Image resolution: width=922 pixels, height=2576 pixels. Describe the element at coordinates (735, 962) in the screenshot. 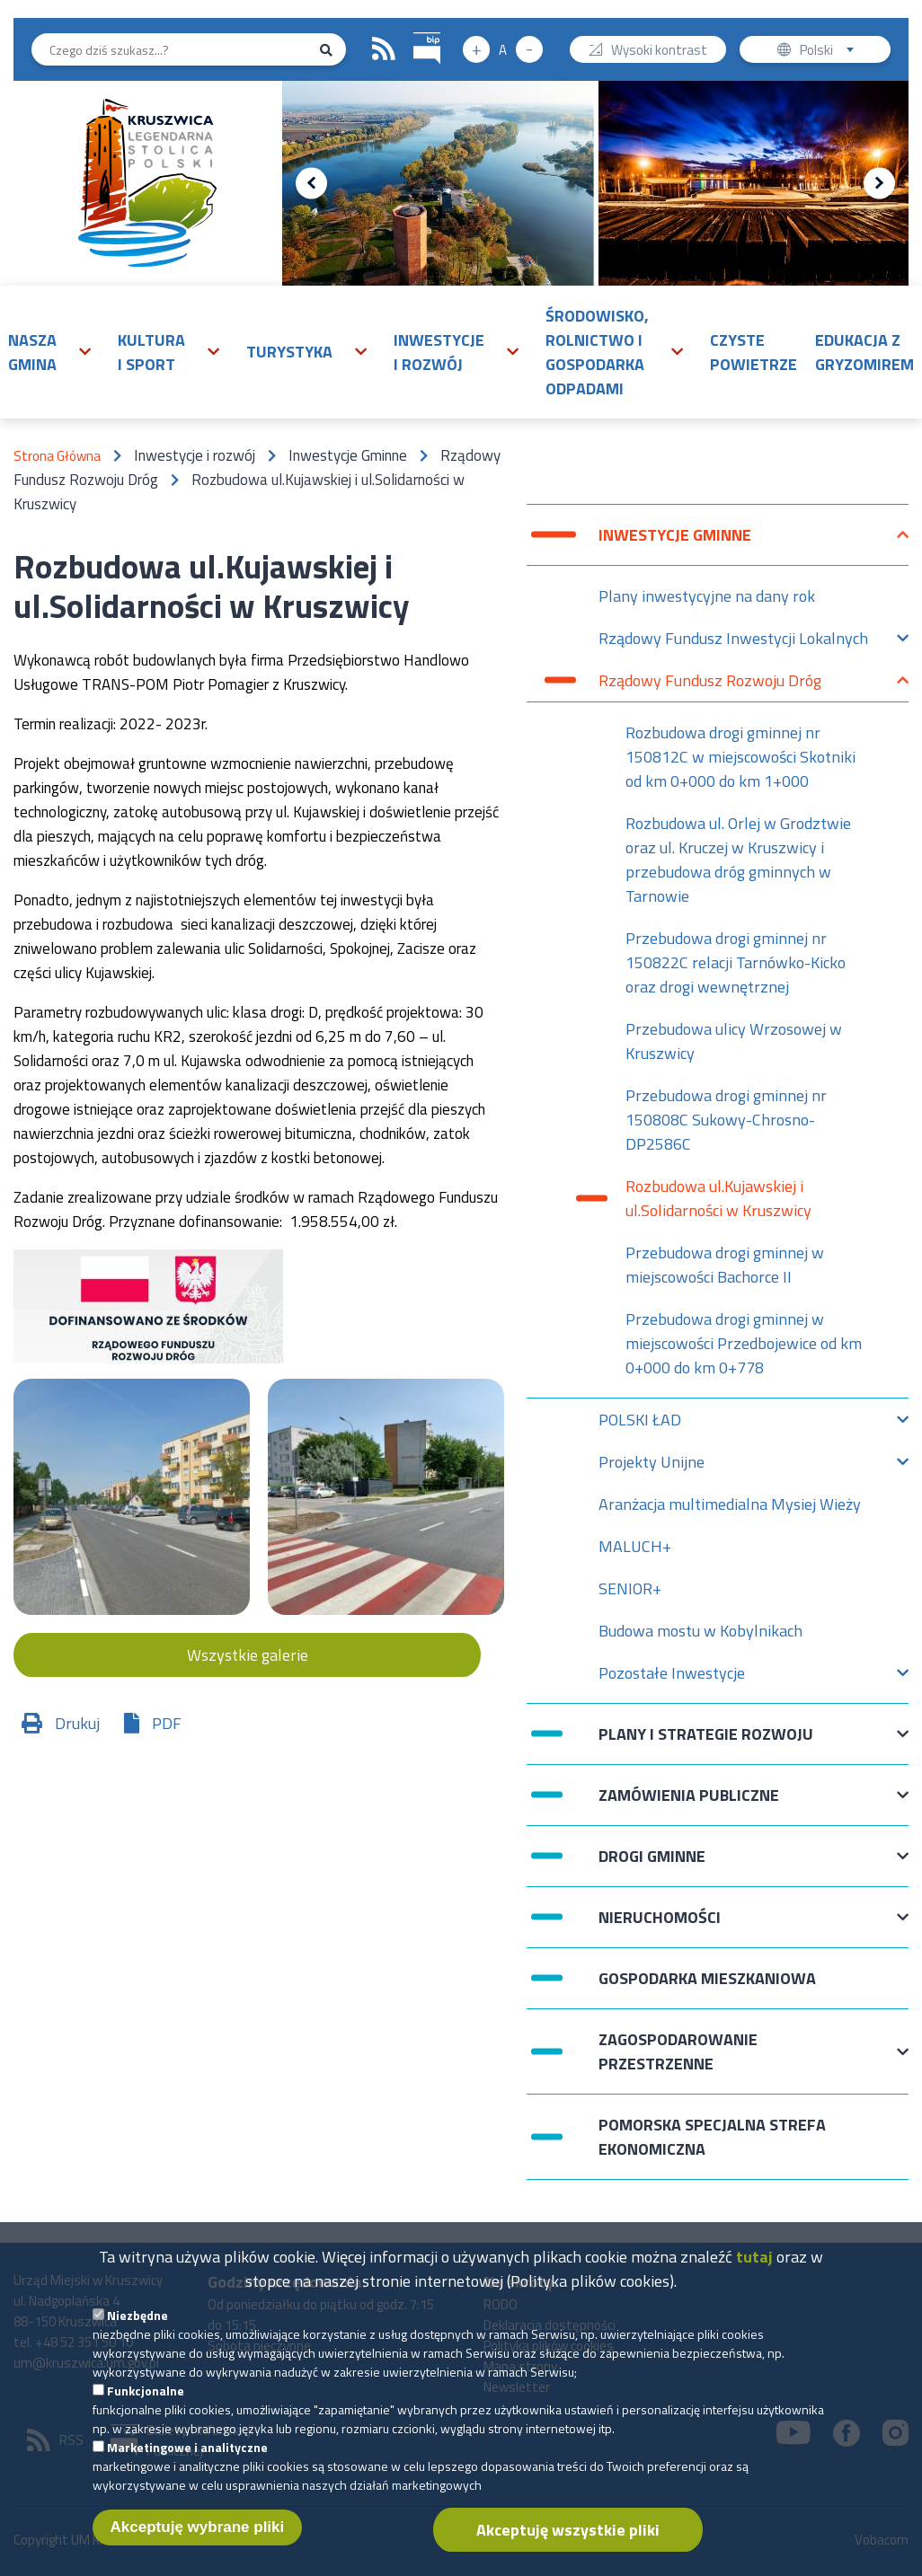

I see `Przebudowa drogi gminnej nr 150822C relacji Tarnówko-Kicko oraz drogi wewnętrznej` at that location.